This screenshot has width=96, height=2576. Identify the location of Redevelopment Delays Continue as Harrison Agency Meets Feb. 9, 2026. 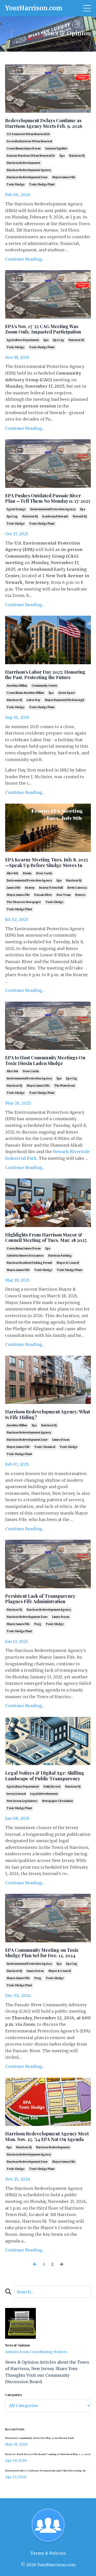
(43, 123).